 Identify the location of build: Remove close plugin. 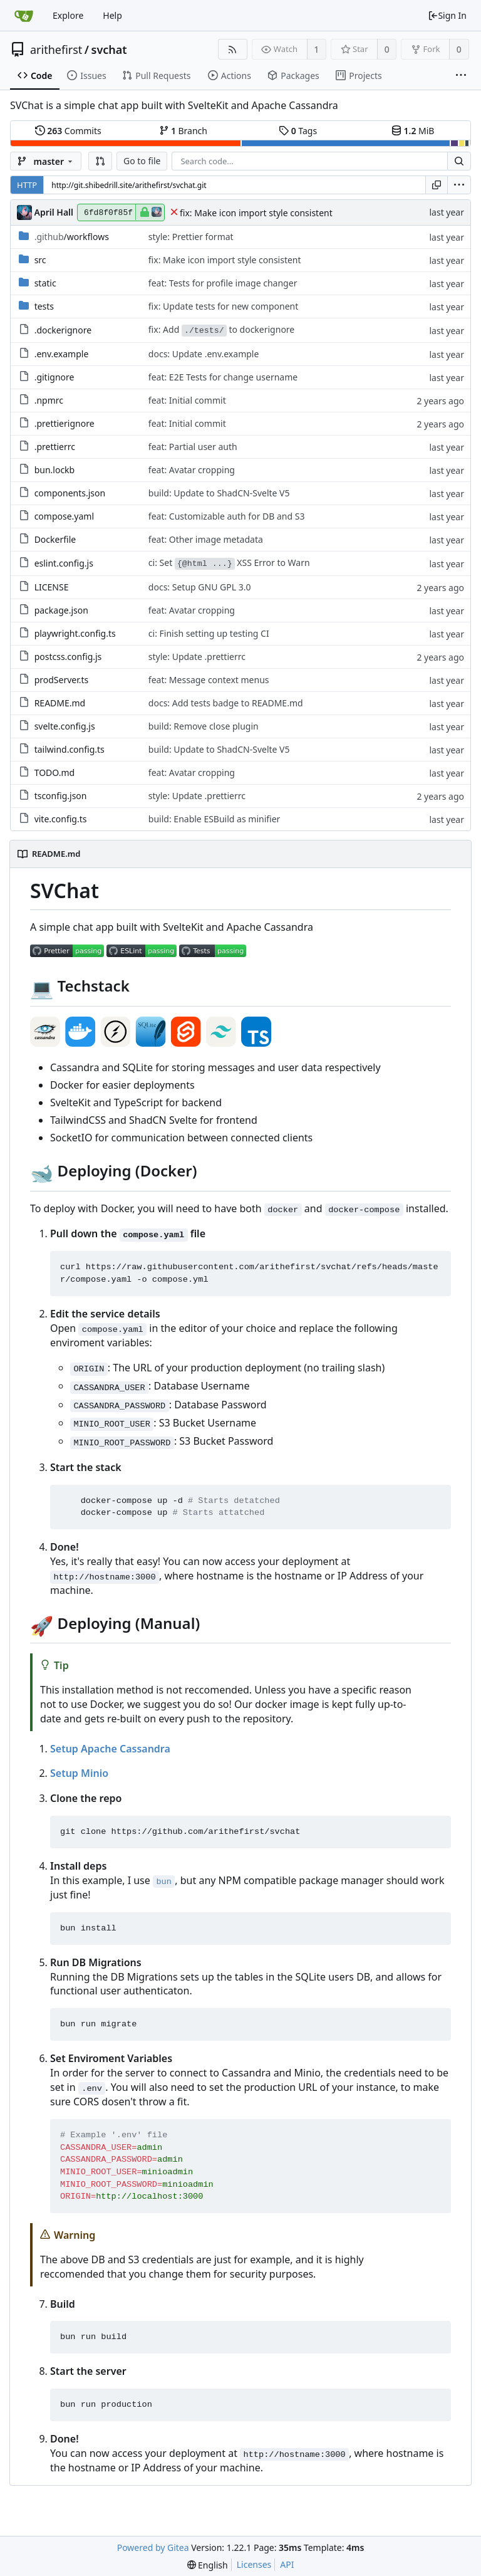
(203, 726).